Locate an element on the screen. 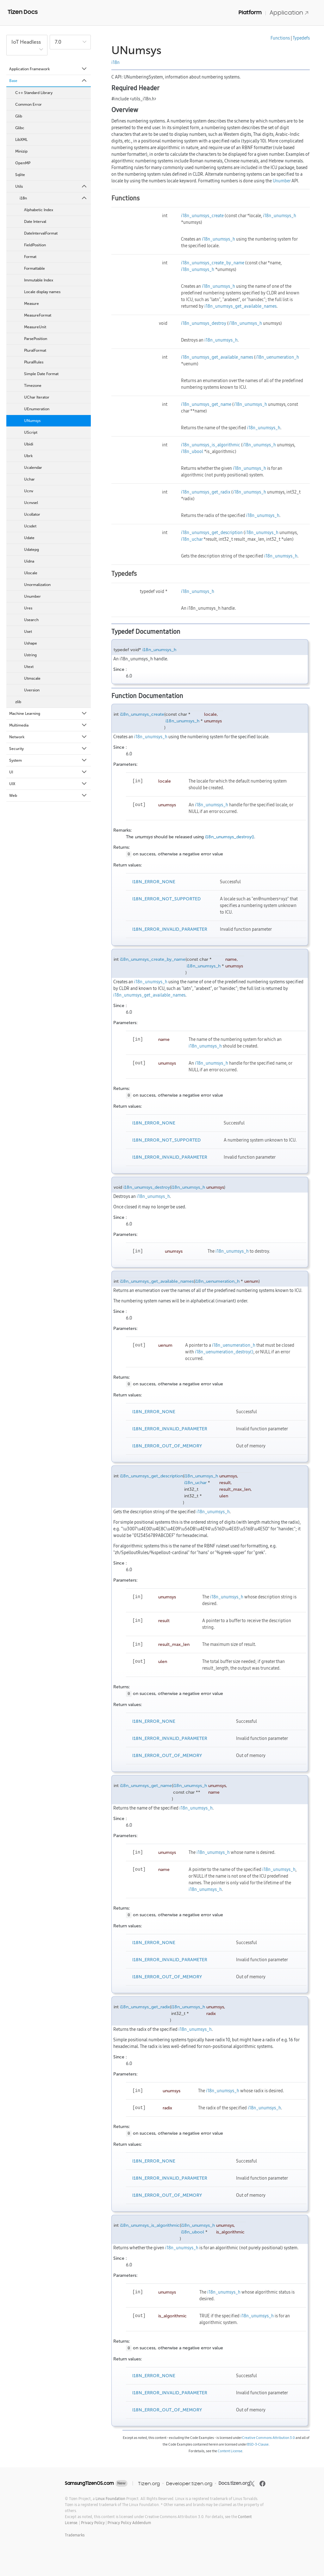 This screenshot has height=2576, width=324. Application Framework is located at coordinates (48, 69).